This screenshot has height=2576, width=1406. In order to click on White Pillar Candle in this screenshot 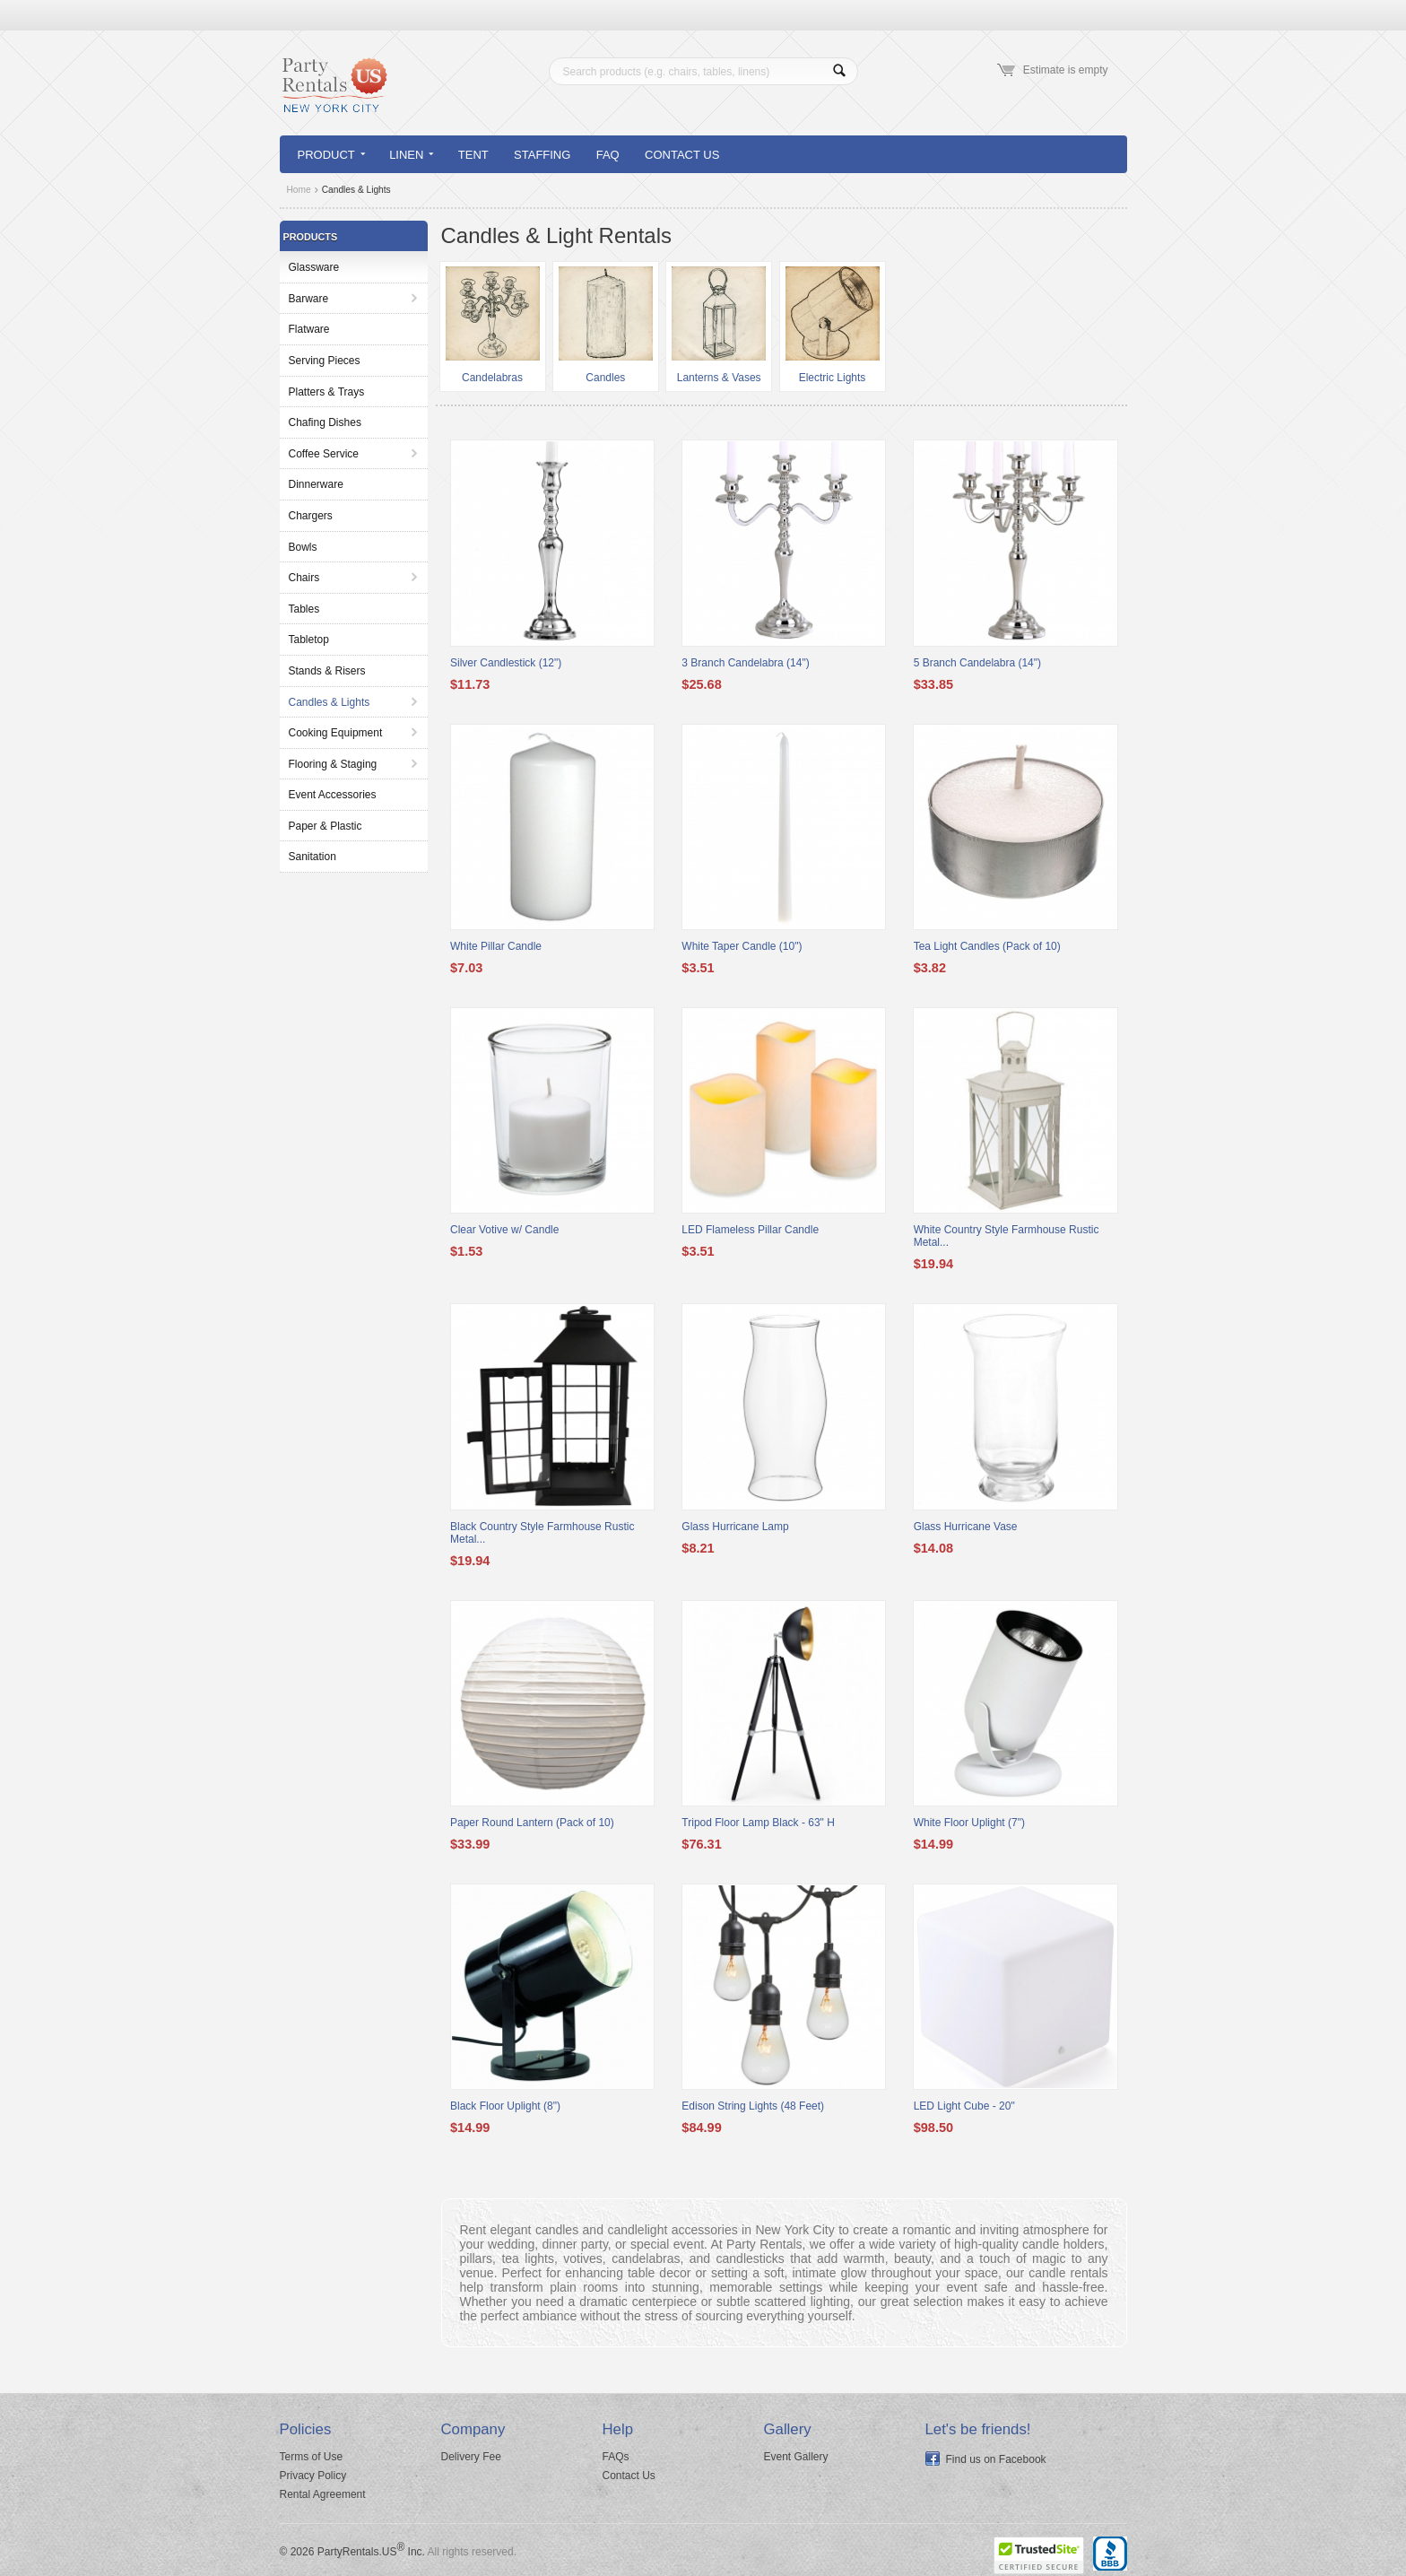, I will do `click(496, 946)`.